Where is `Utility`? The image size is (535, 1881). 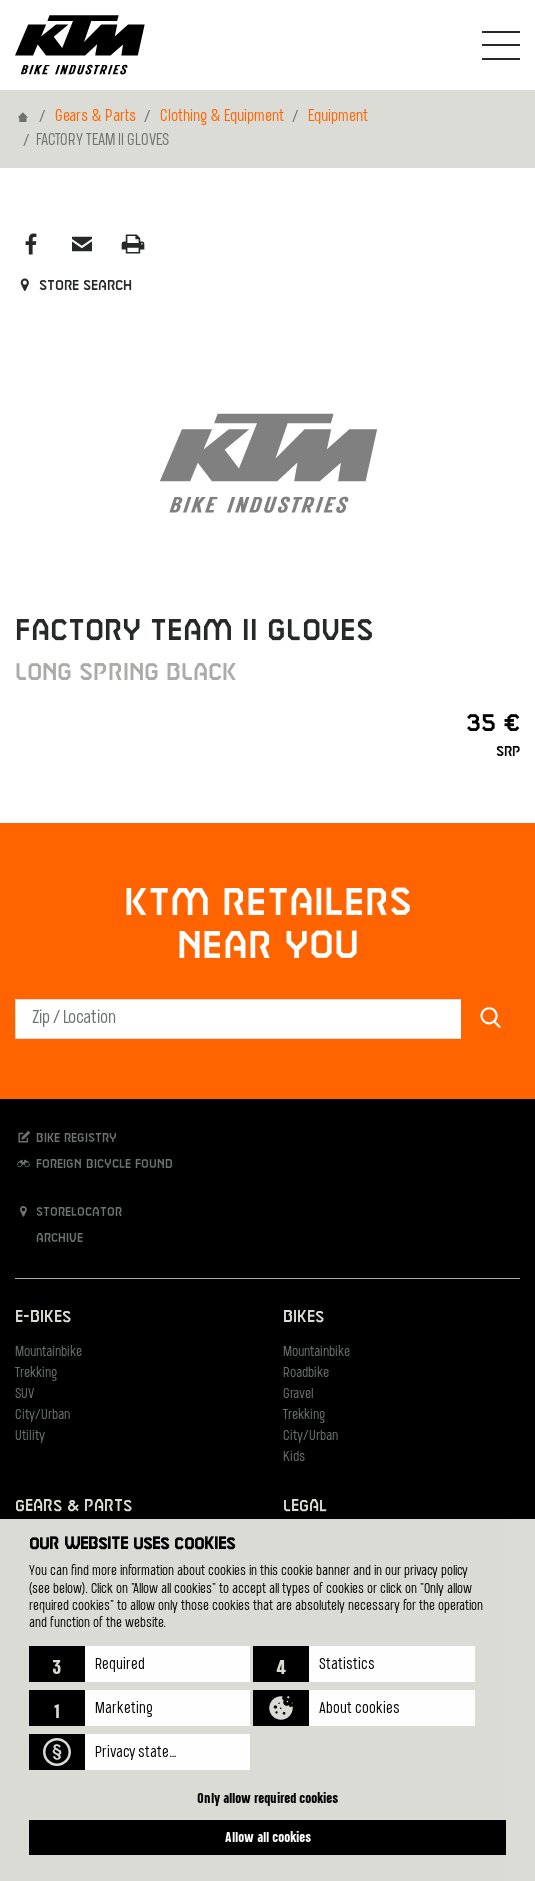
Utility is located at coordinates (30, 1436).